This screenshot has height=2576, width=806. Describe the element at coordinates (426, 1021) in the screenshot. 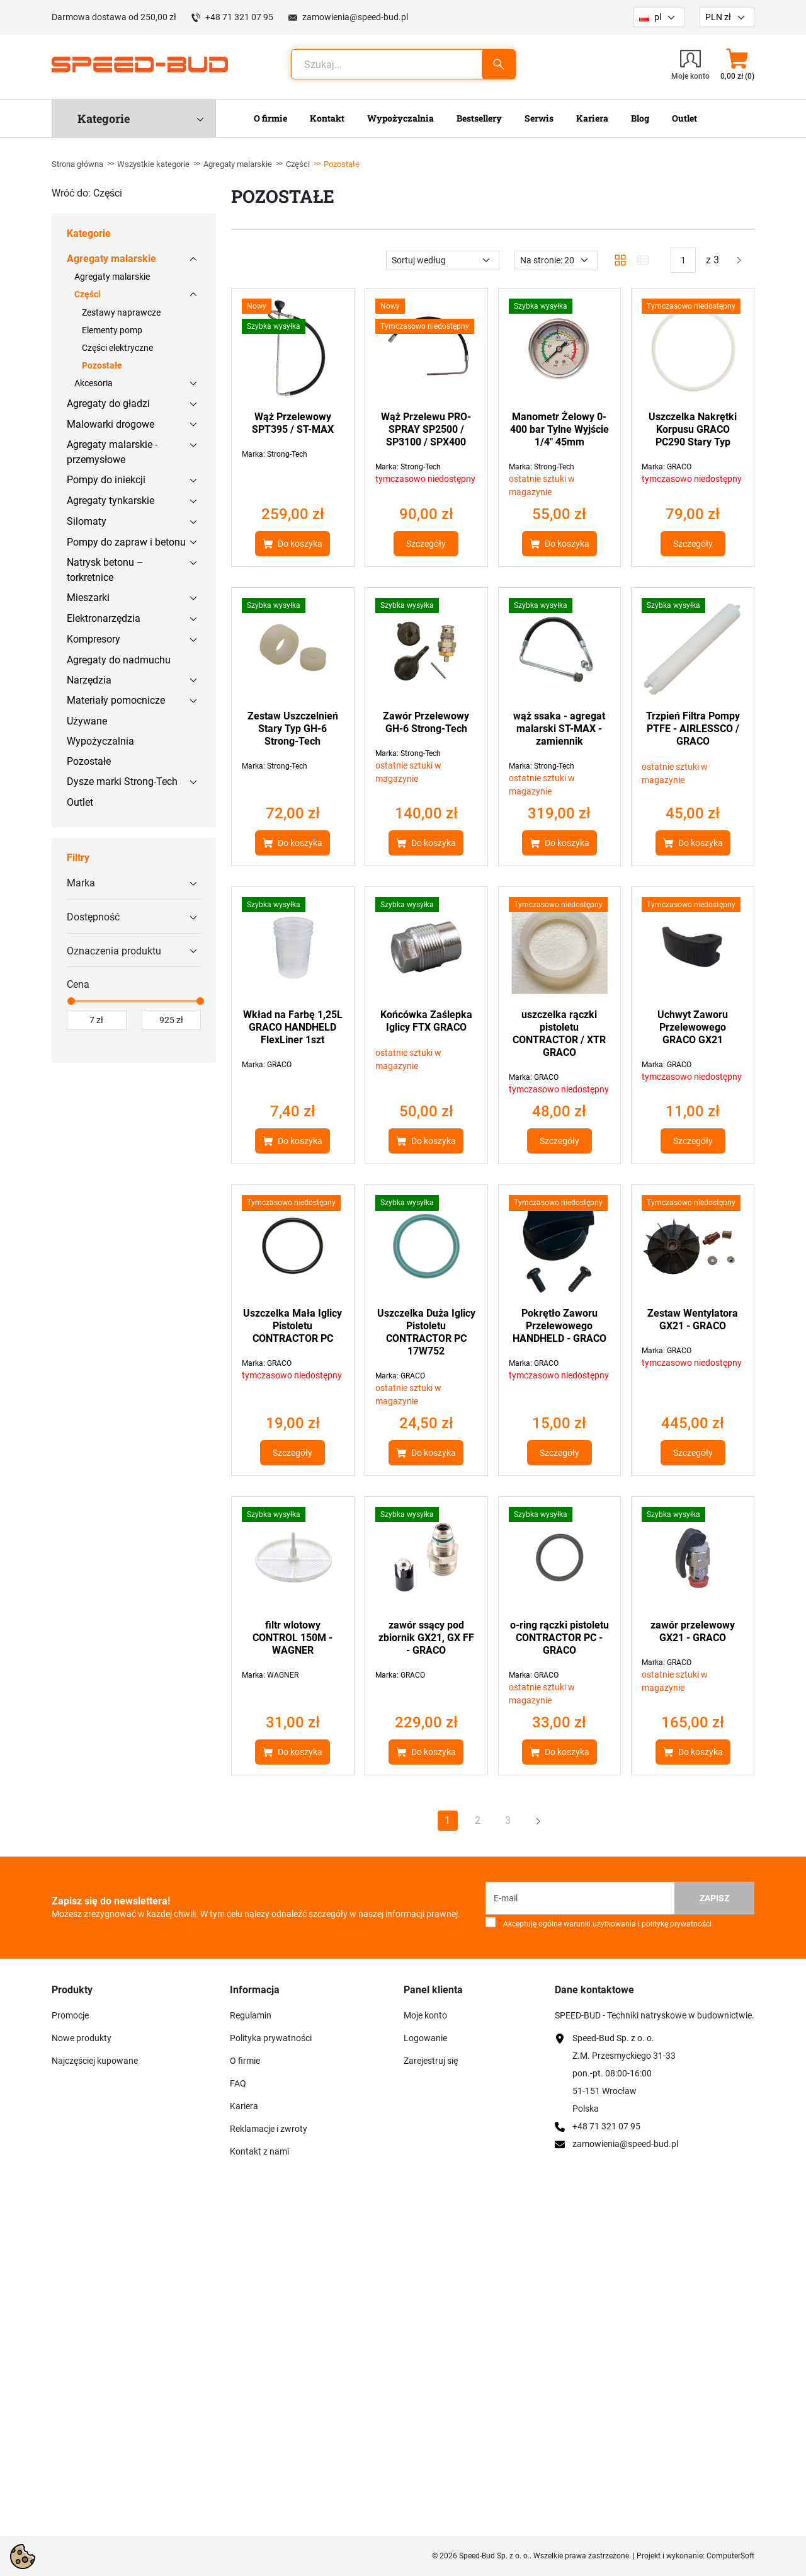

I see `Końcówka Zaślepka Iglicy FTX GRACO` at that location.